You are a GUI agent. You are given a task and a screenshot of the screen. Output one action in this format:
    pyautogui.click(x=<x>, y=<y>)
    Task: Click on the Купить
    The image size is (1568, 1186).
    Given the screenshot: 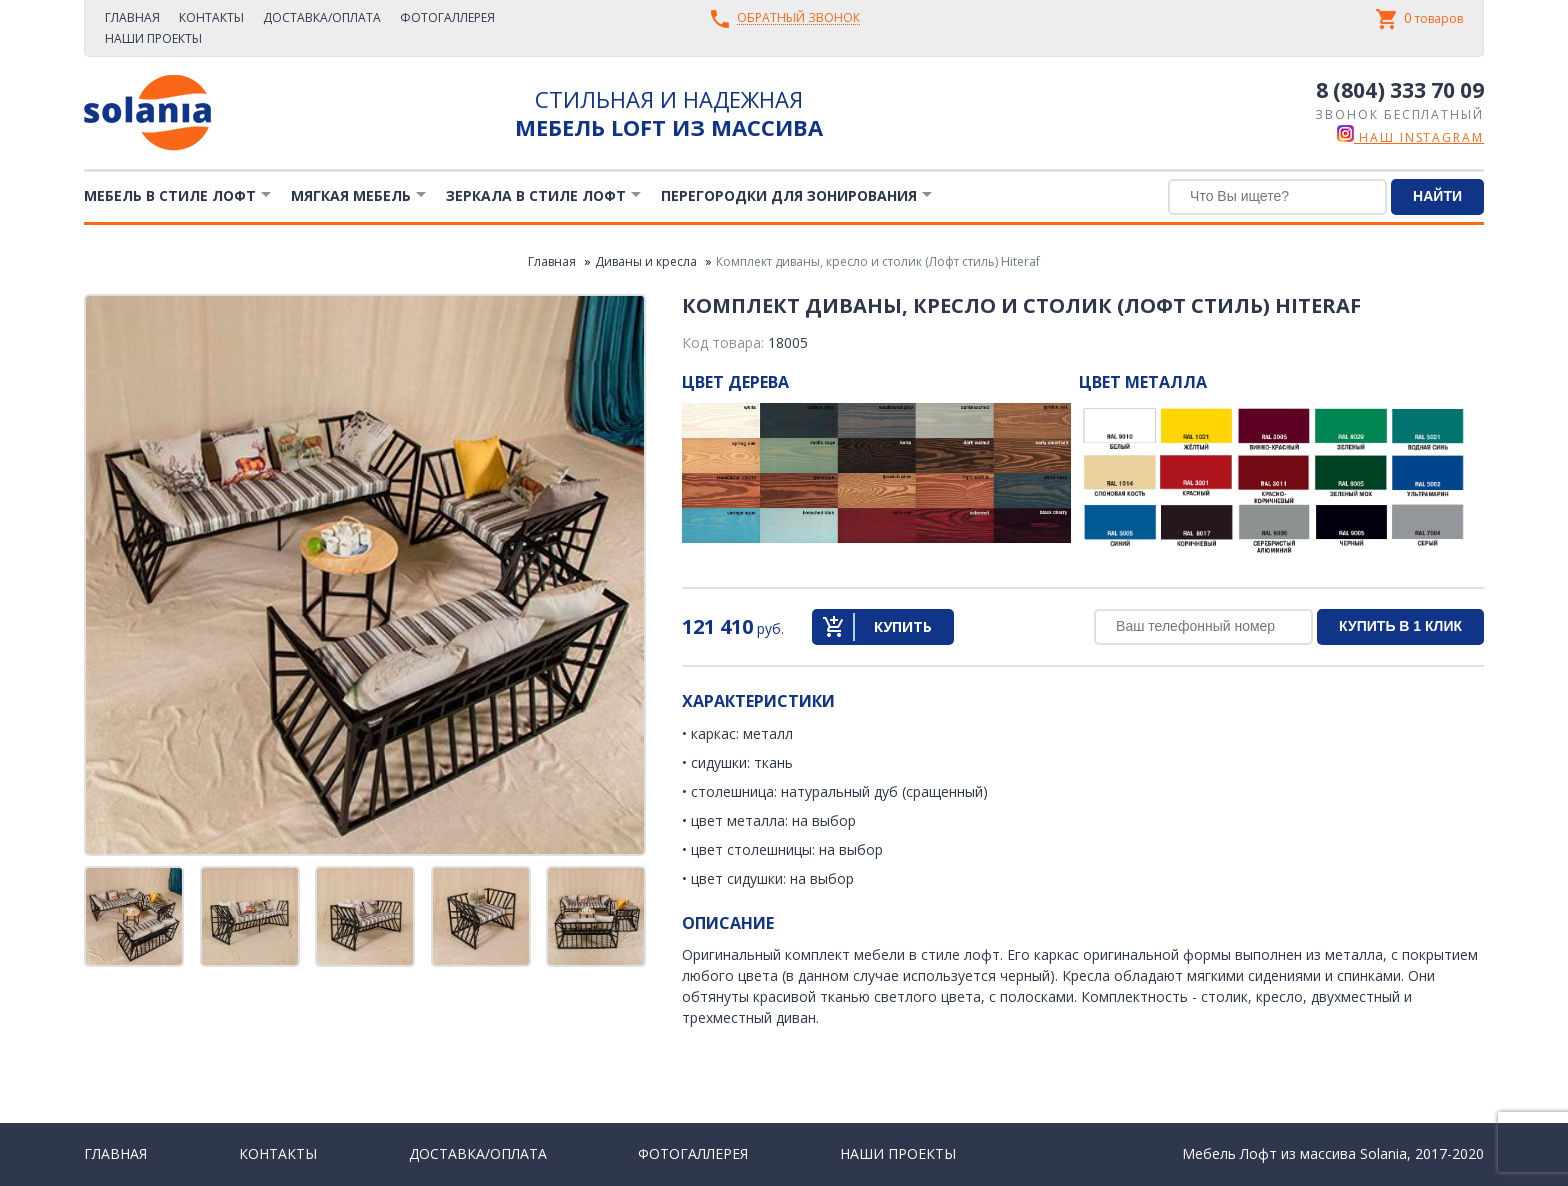 What is the action you would take?
    pyautogui.click(x=903, y=626)
    